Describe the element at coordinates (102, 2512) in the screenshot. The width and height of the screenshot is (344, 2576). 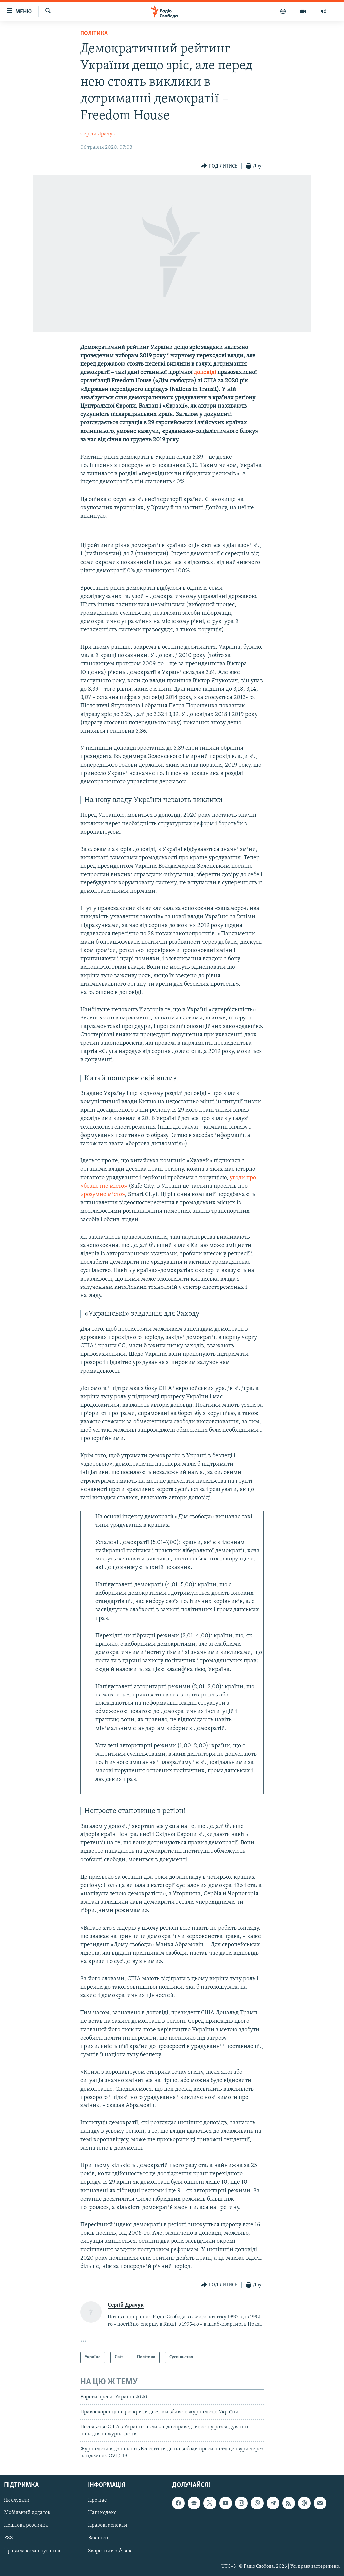
I see `Наш кодекс` at that location.